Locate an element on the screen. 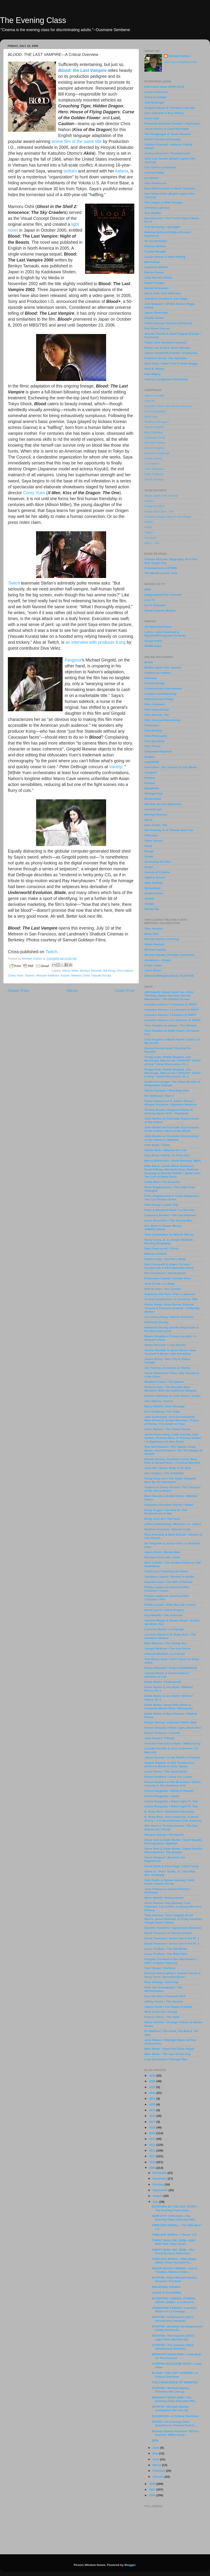 The image size is (210, 2576). Gregg Araki, Roddy Bogawa, Jon Moritsugu, Marcus Hu / is located at coordinates (172, 1060).